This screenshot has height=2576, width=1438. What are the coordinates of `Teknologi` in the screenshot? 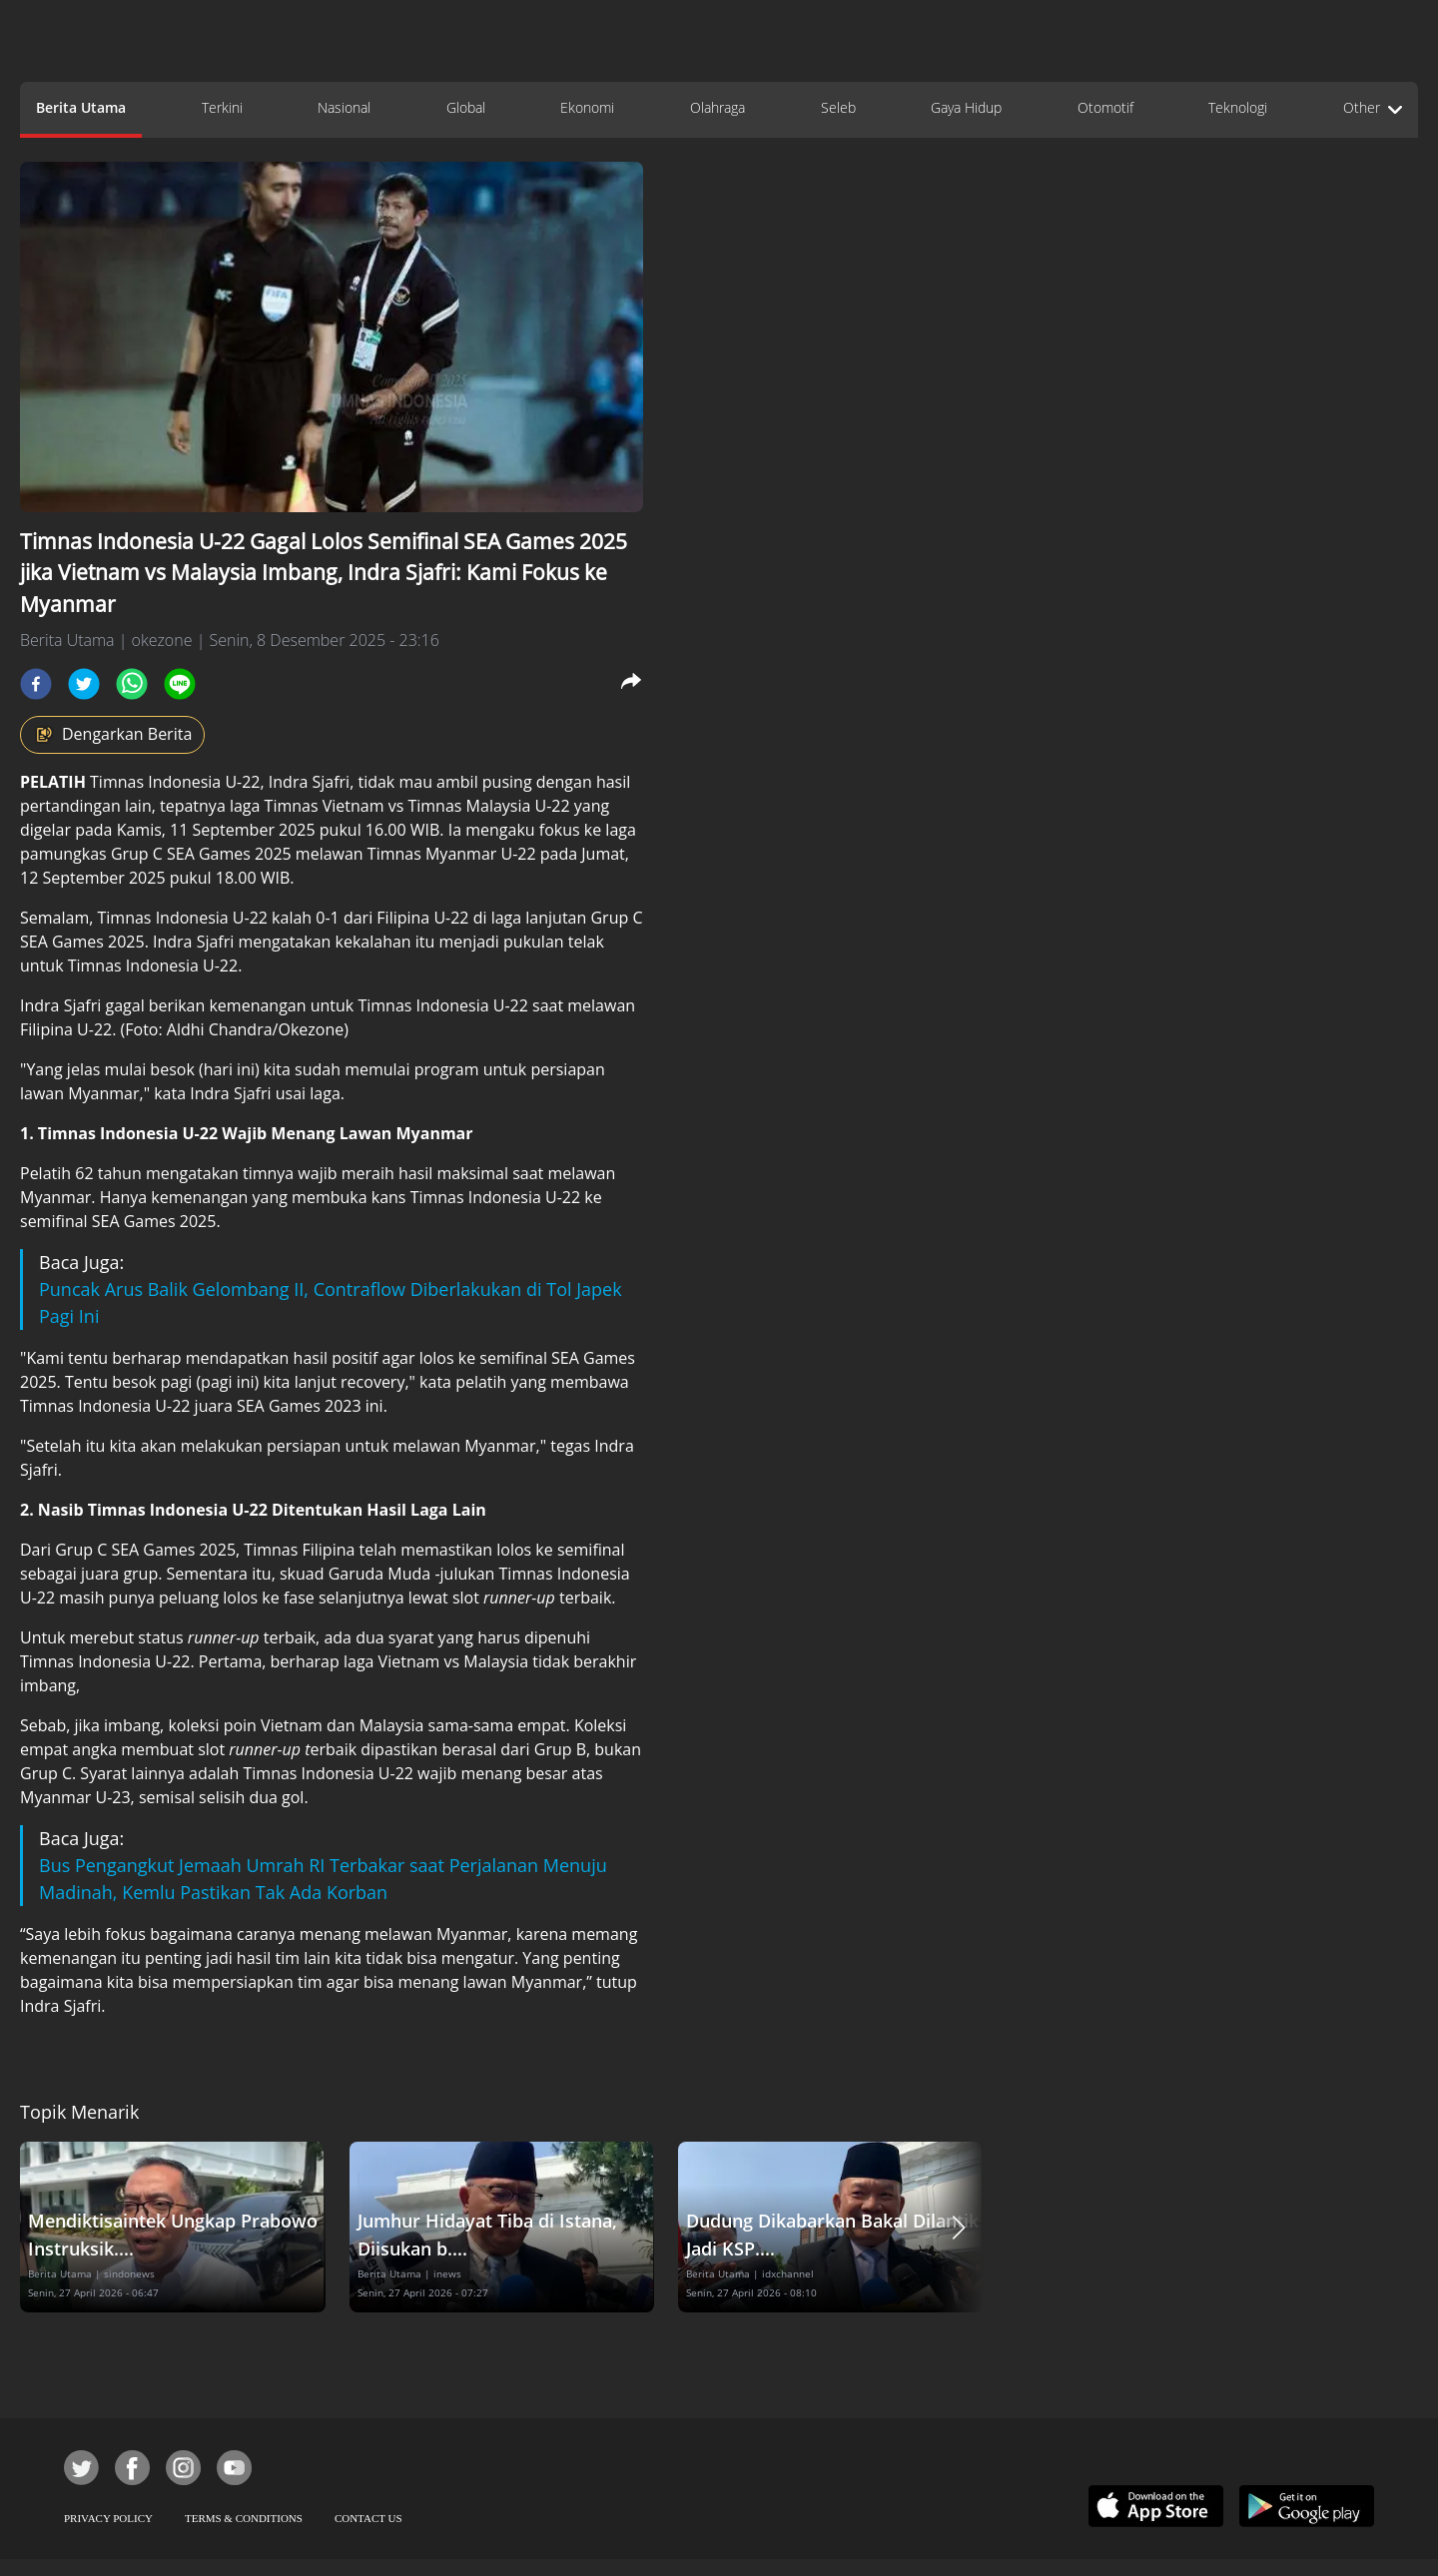 It's located at (1237, 107).